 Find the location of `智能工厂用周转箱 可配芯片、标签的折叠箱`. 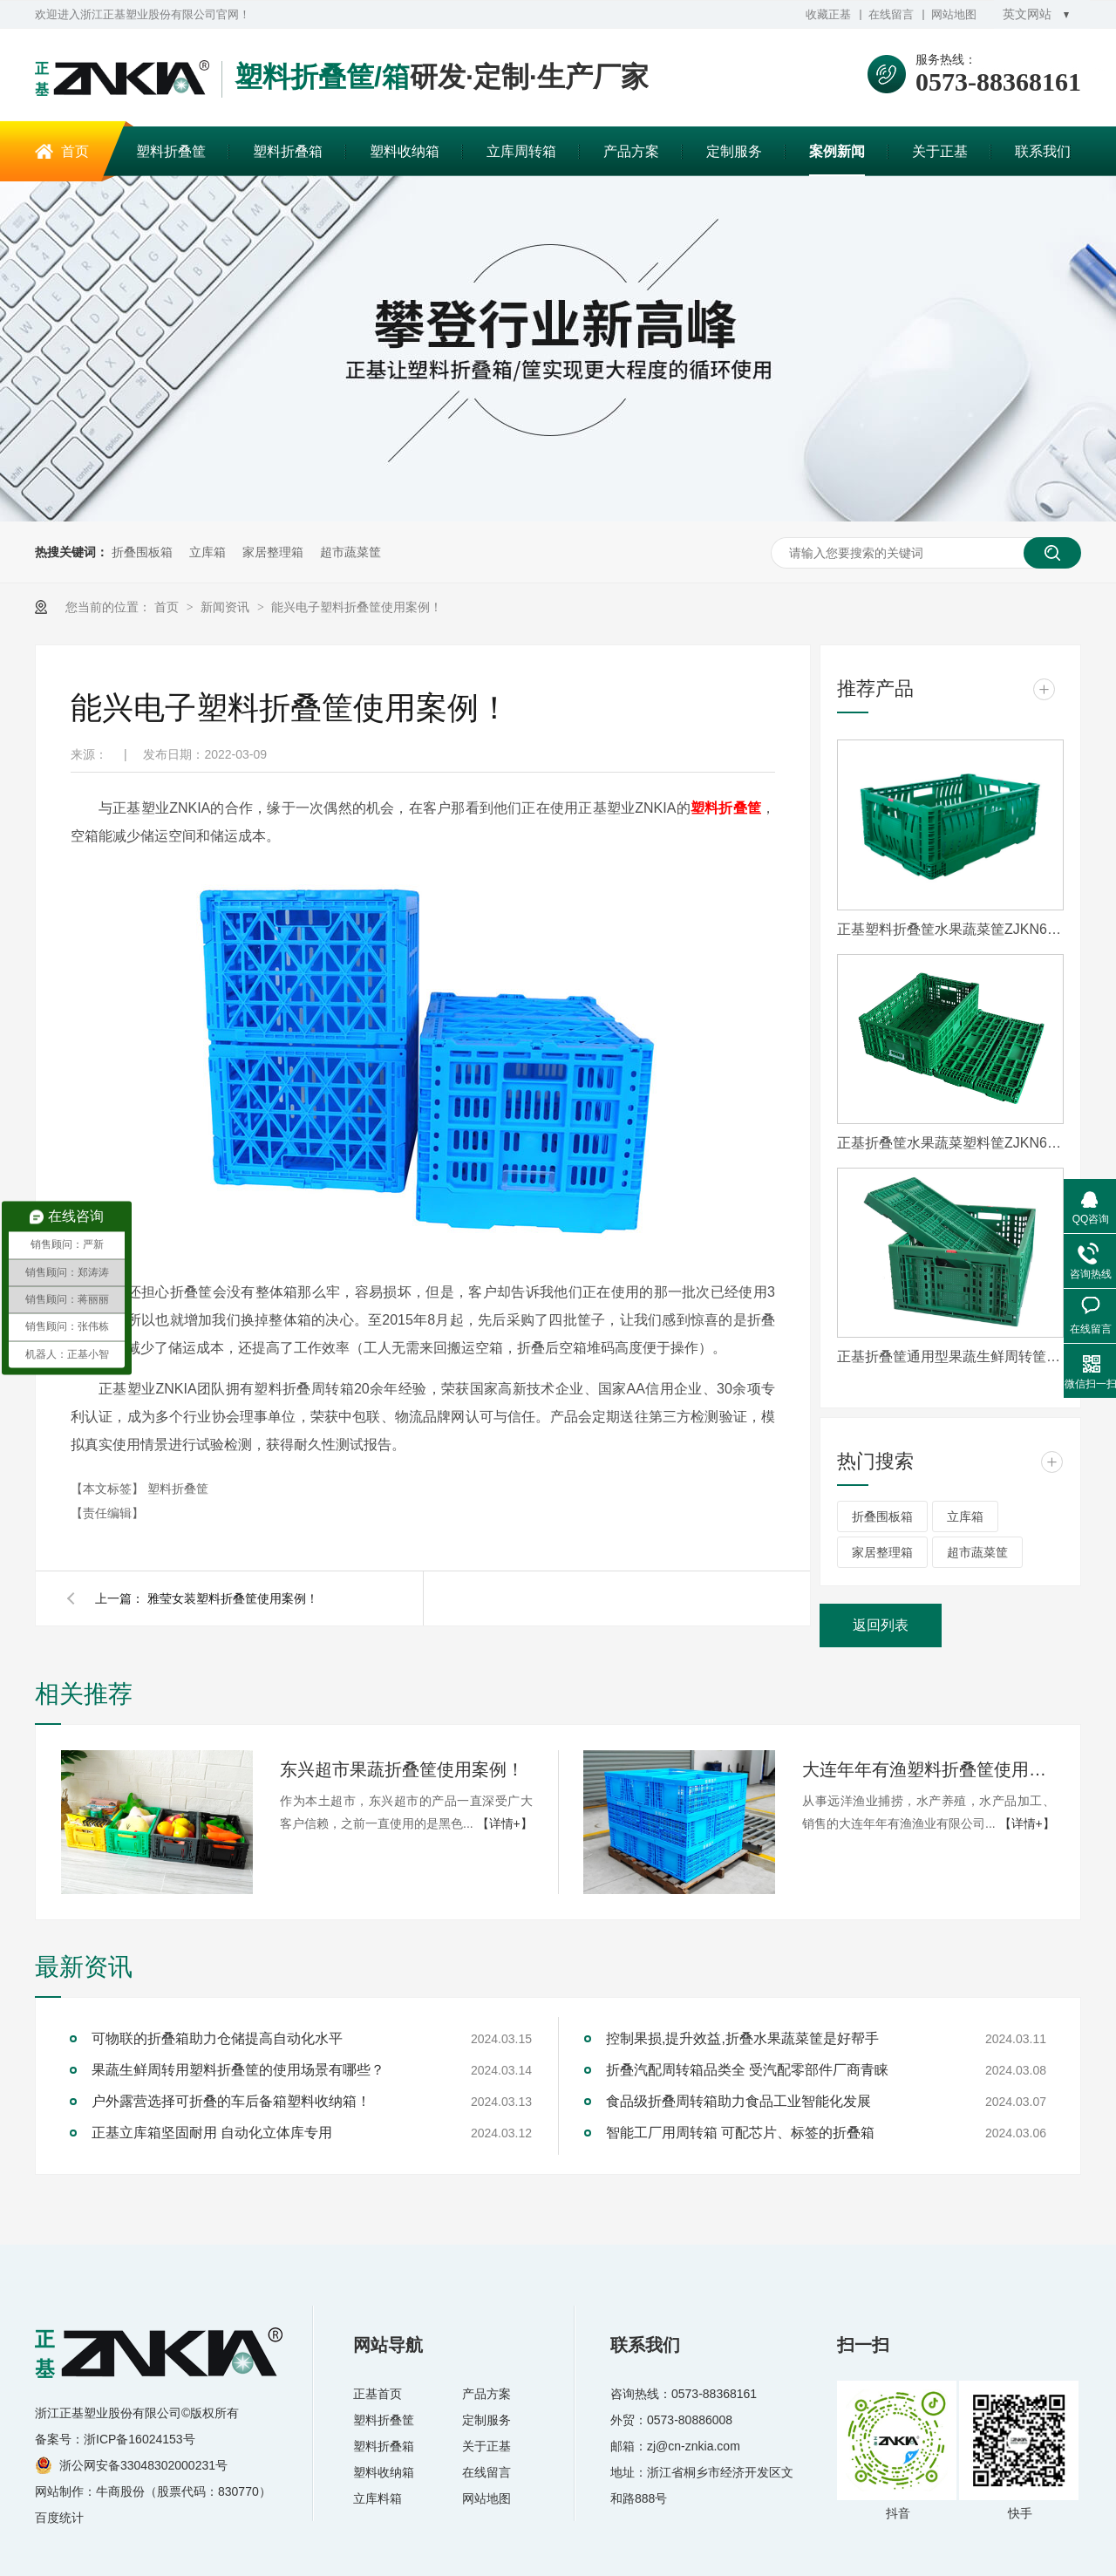

智能工厂用周转箱 可配芯片、标签的折叠箱 is located at coordinates (740, 2132).